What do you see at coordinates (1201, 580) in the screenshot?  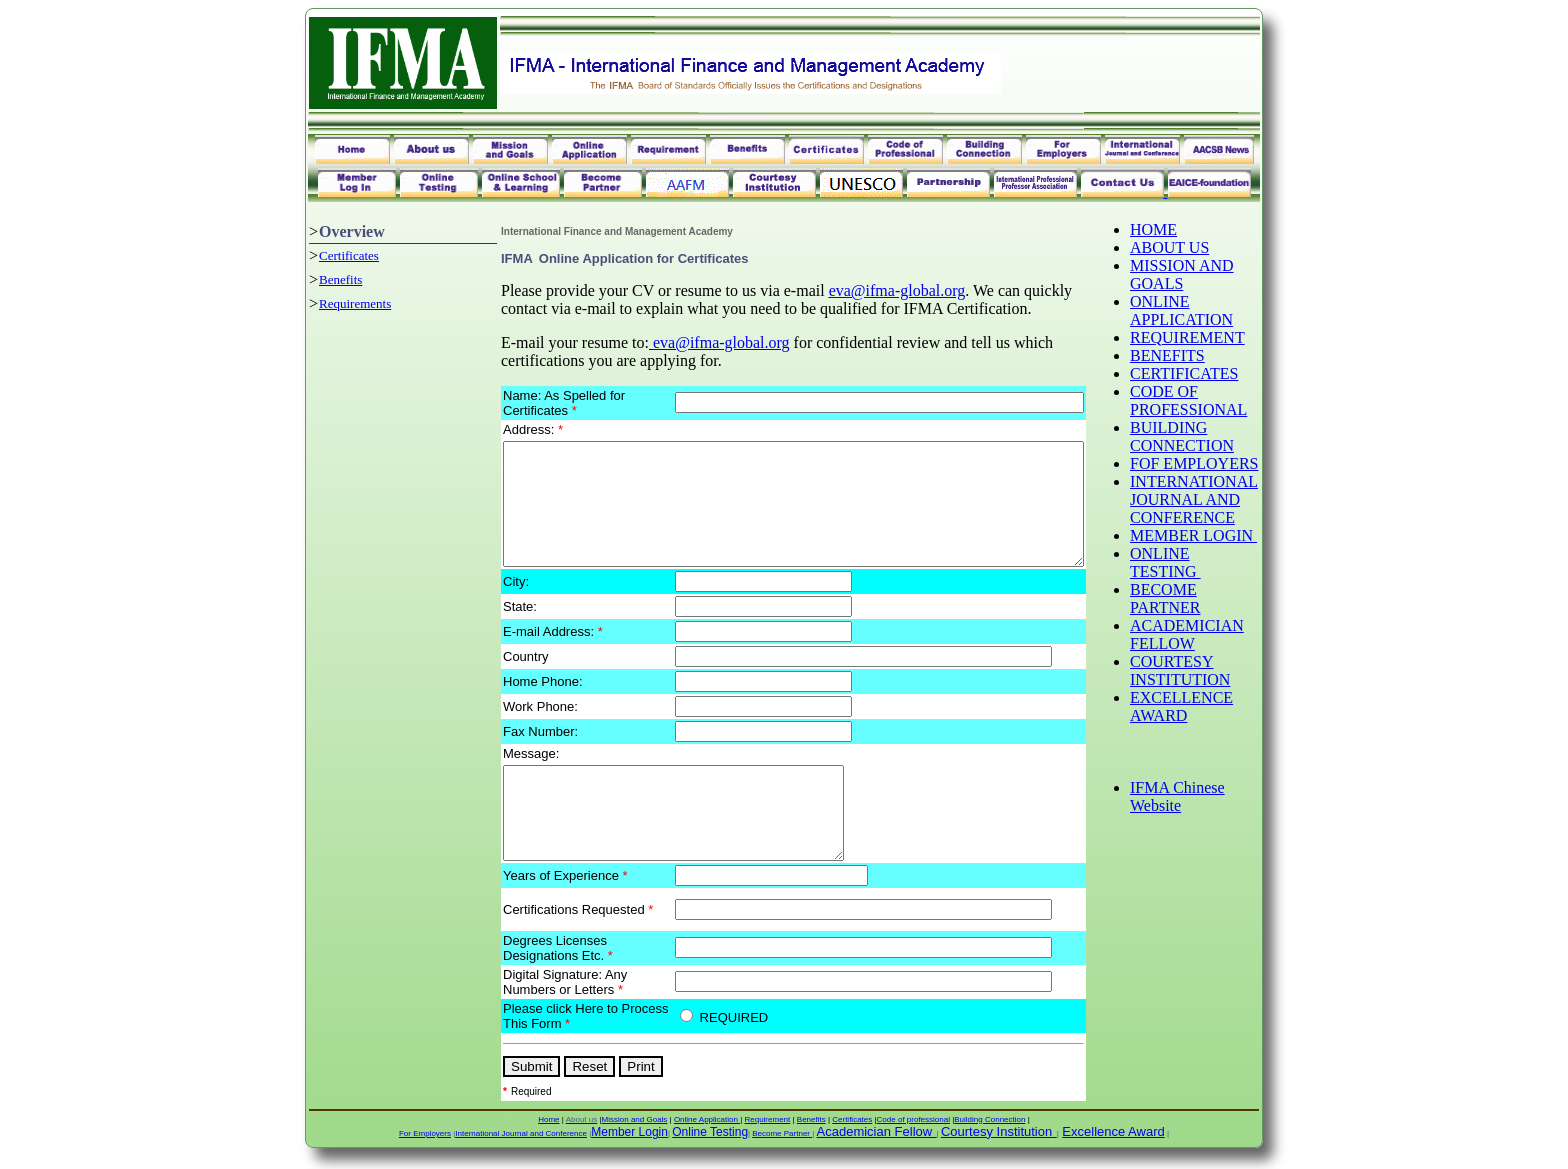 I see `ONLINE TESTING` at bounding box center [1201, 580].